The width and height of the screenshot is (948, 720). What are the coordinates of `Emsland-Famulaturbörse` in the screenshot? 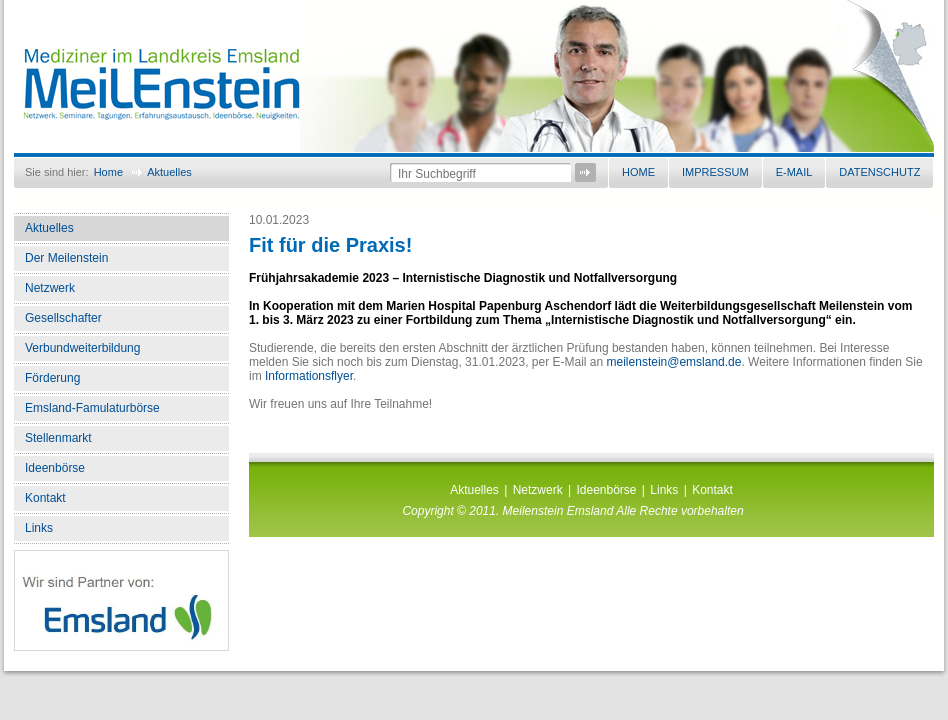 It's located at (92, 408).